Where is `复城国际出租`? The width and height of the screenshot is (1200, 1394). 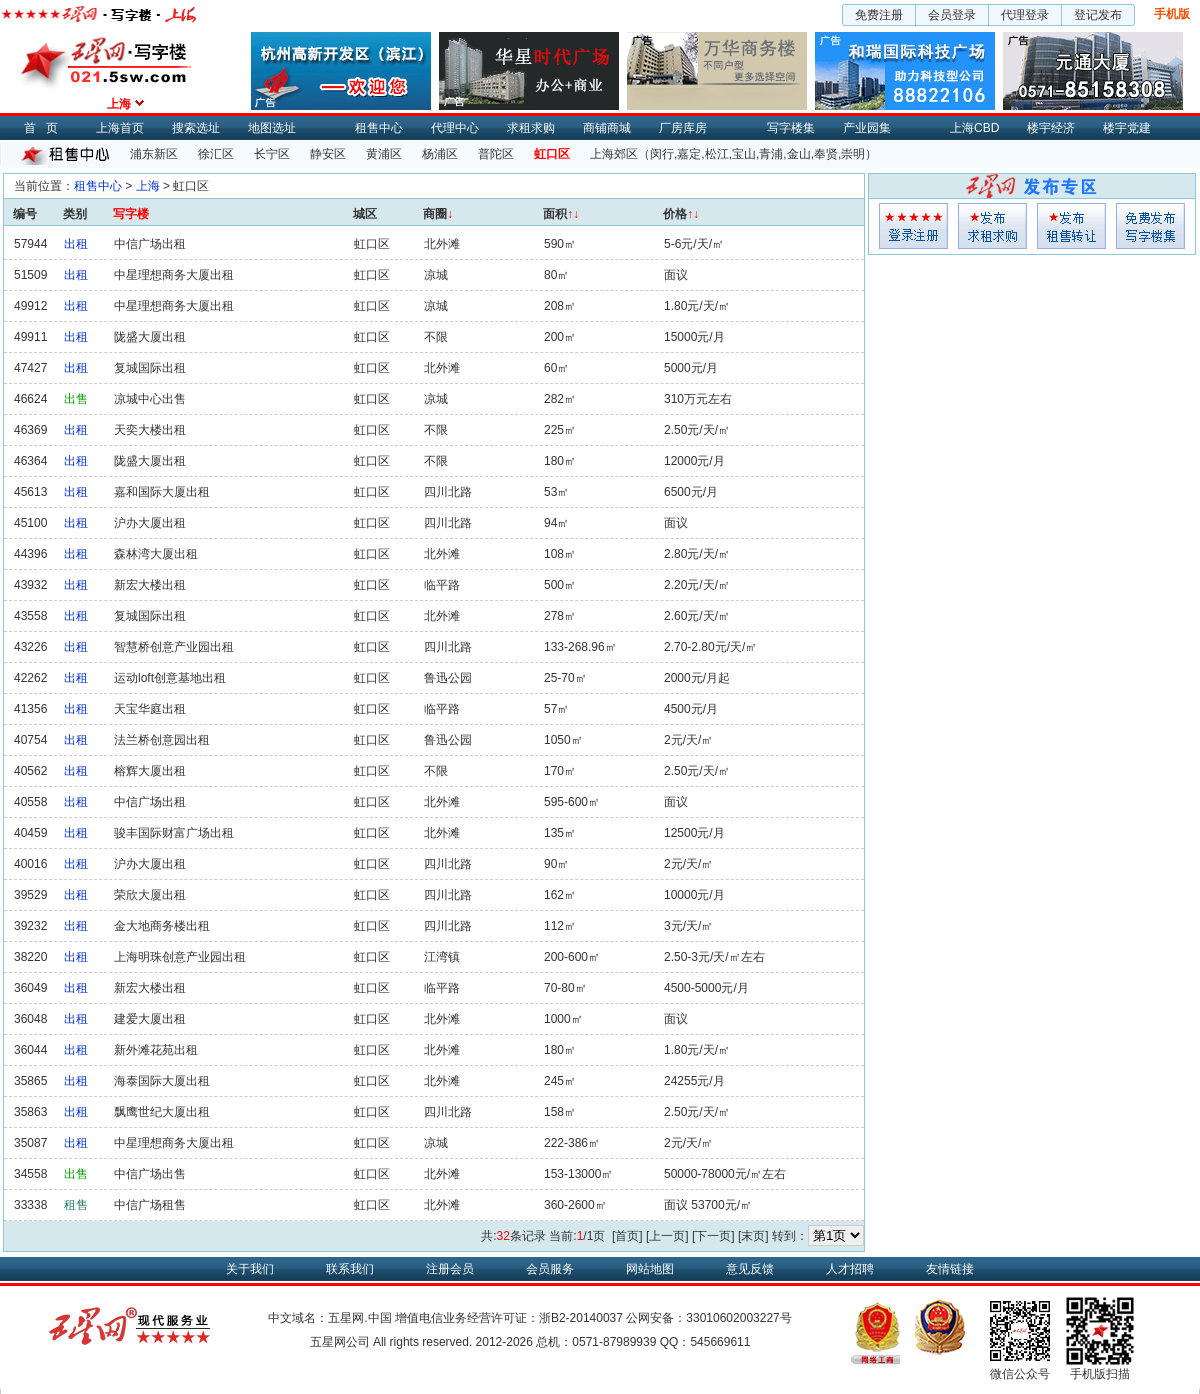 复城国际出租 is located at coordinates (150, 368).